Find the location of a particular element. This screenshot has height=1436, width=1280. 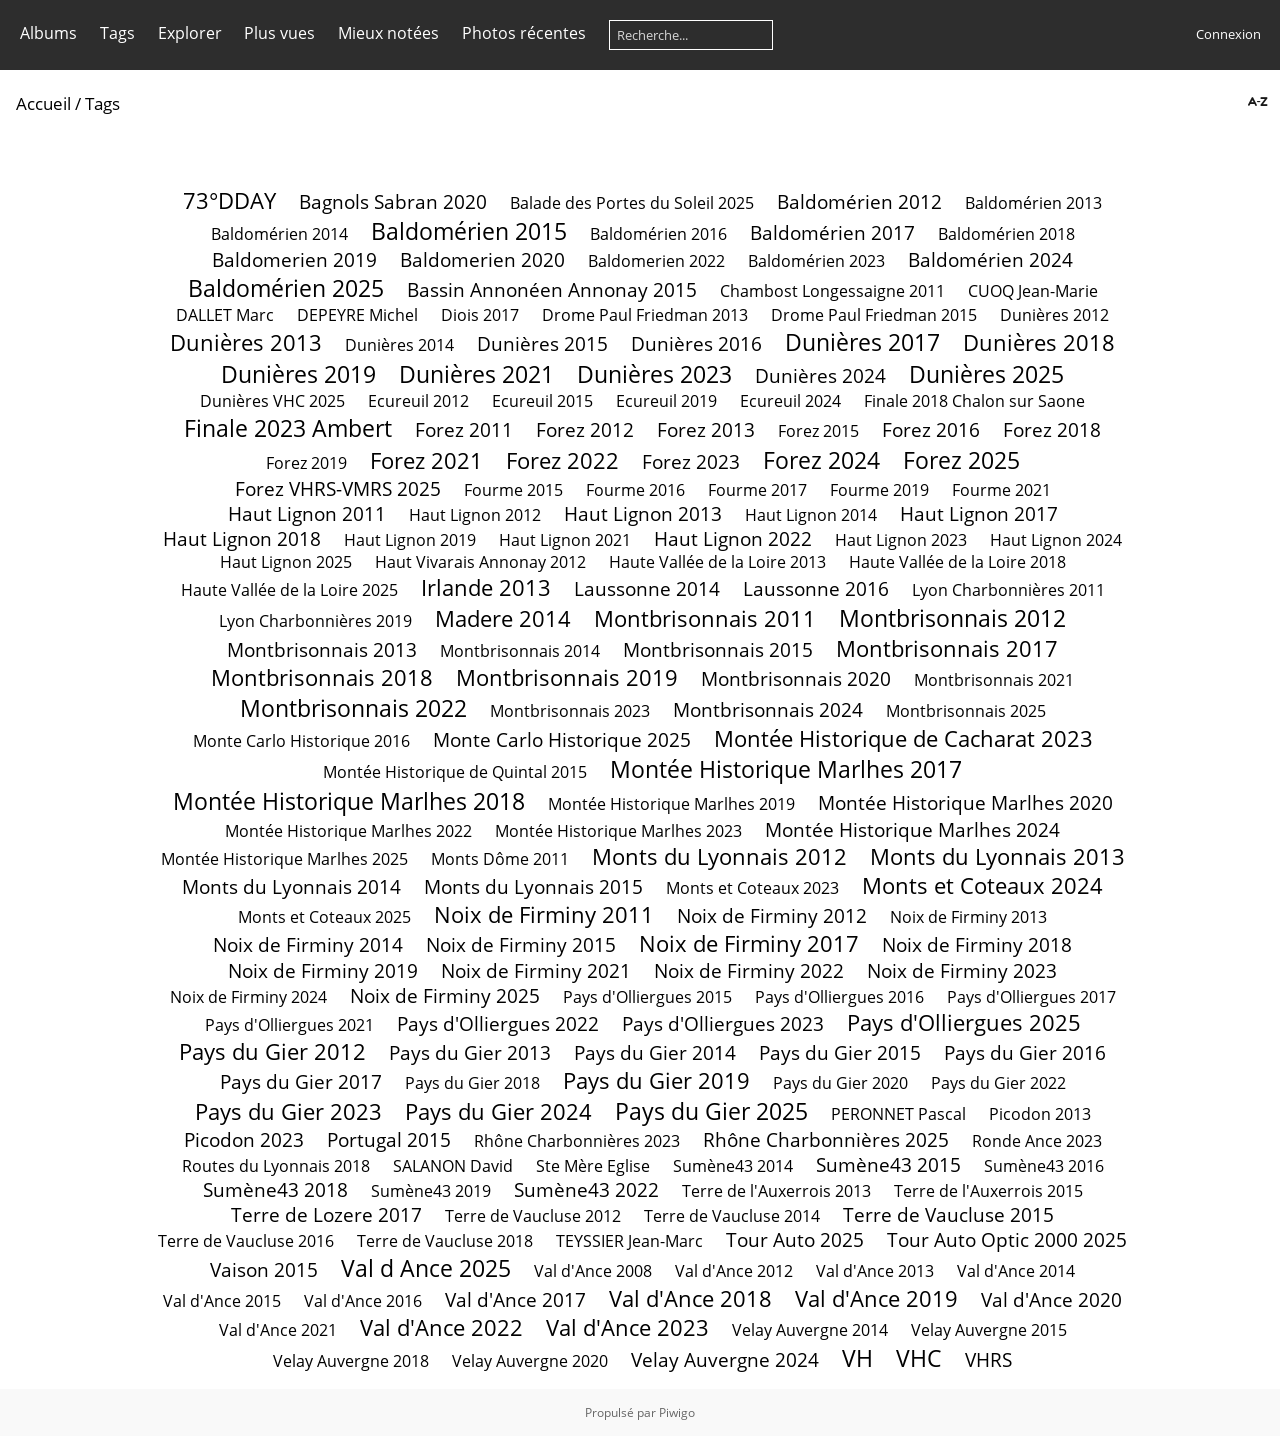

Sumène43 2019 is located at coordinates (431, 1191).